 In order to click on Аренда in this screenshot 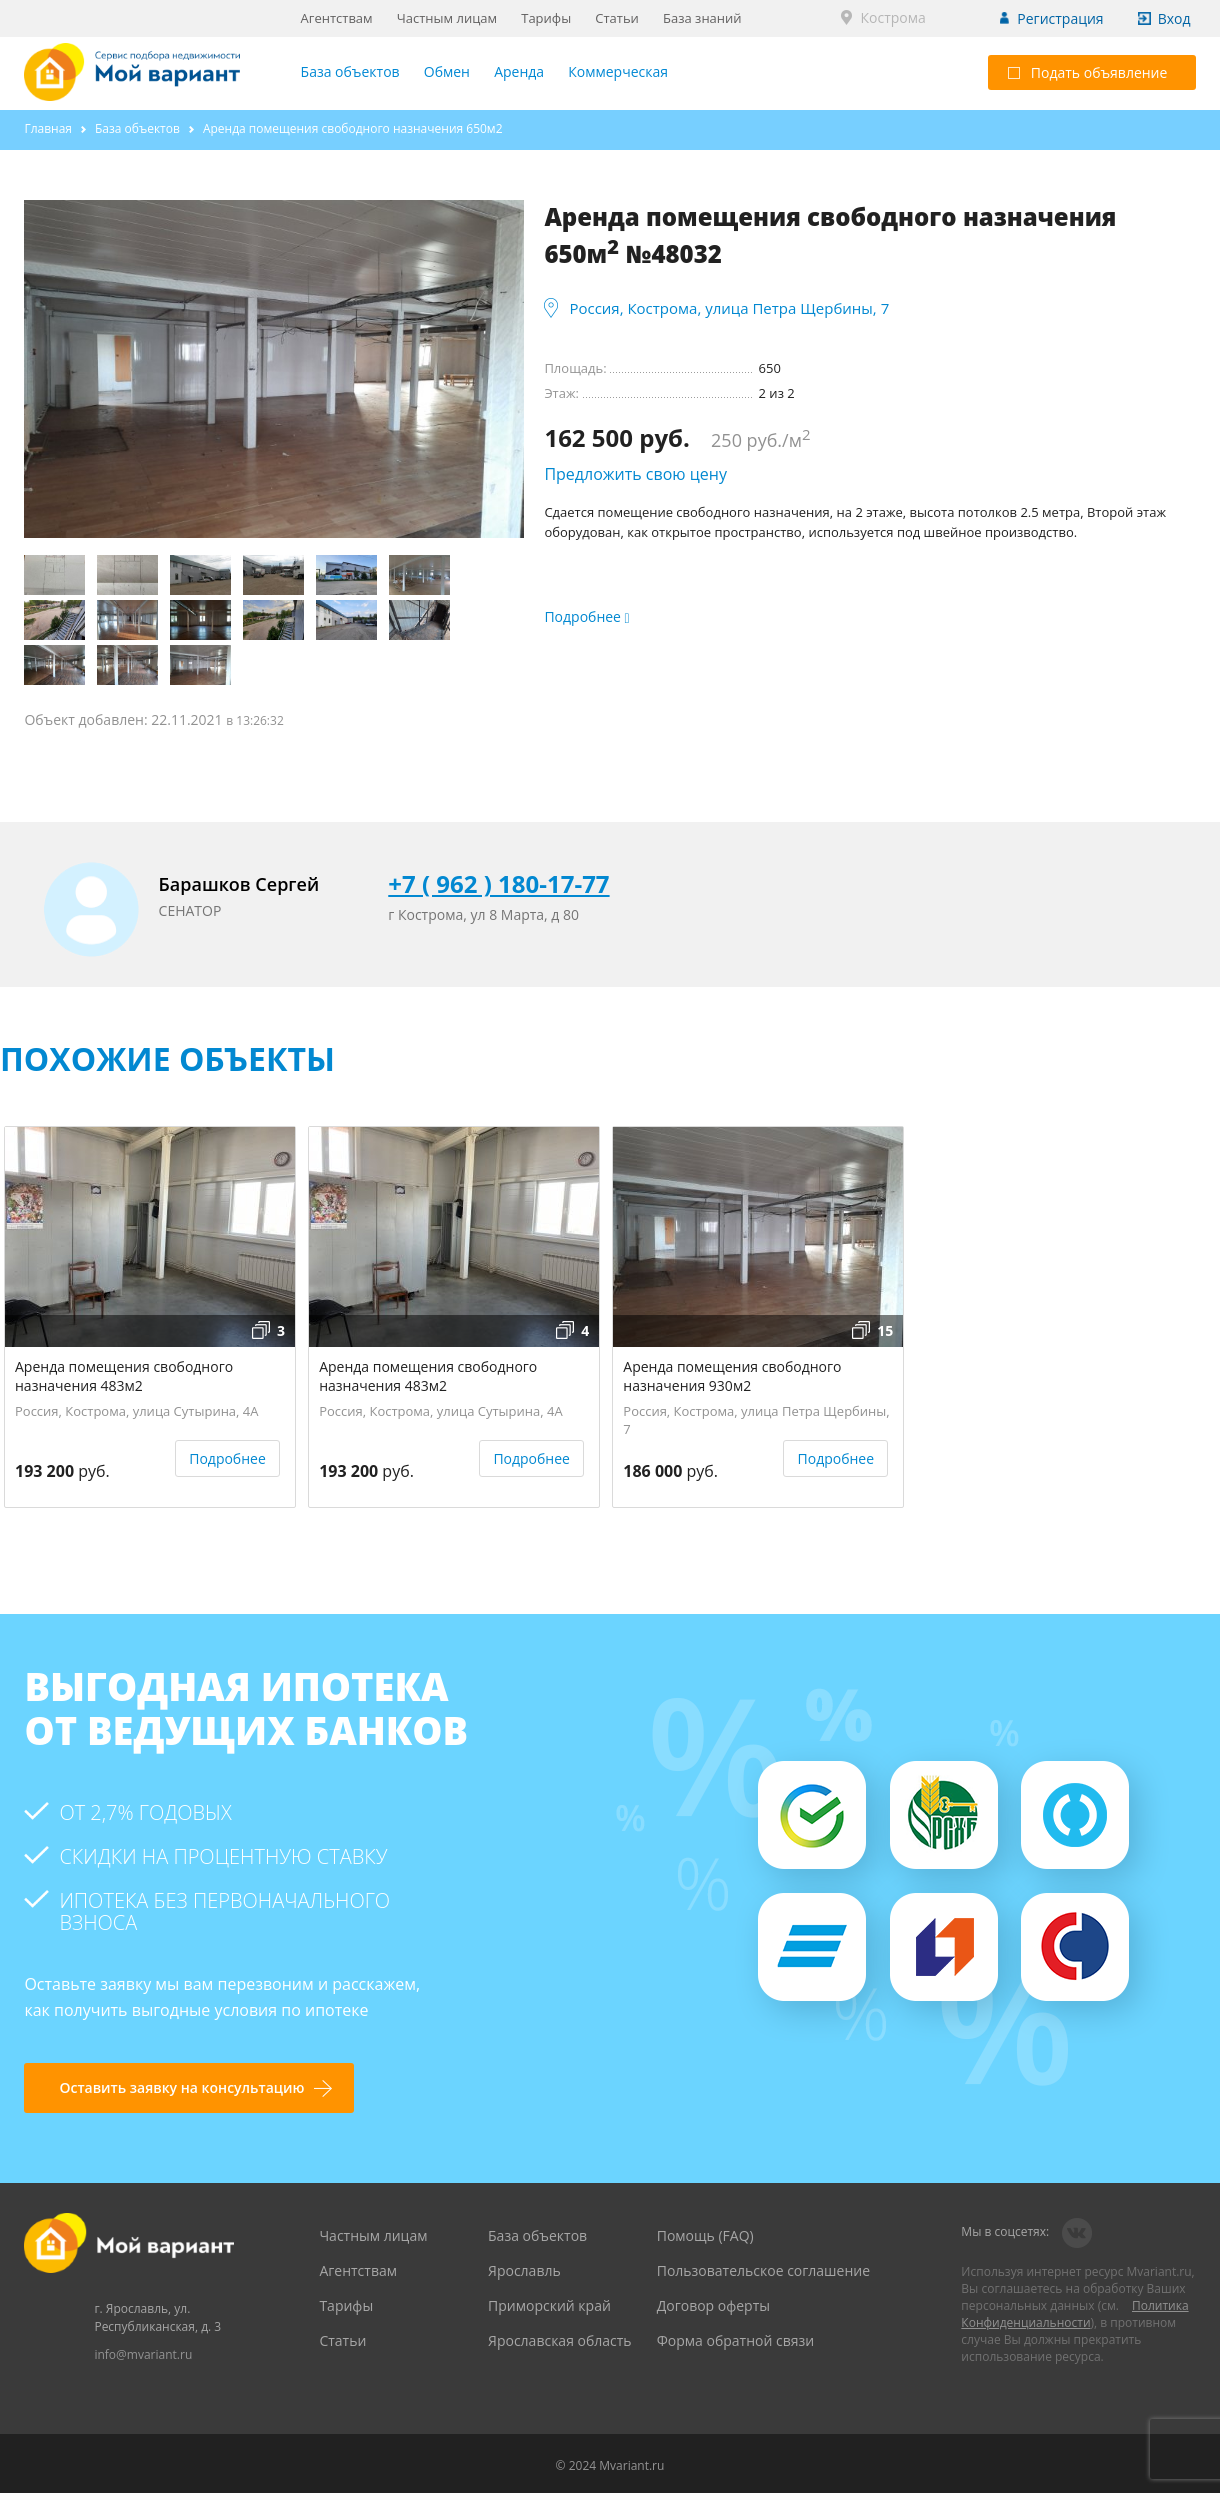, I will do `click(519, 71)`.